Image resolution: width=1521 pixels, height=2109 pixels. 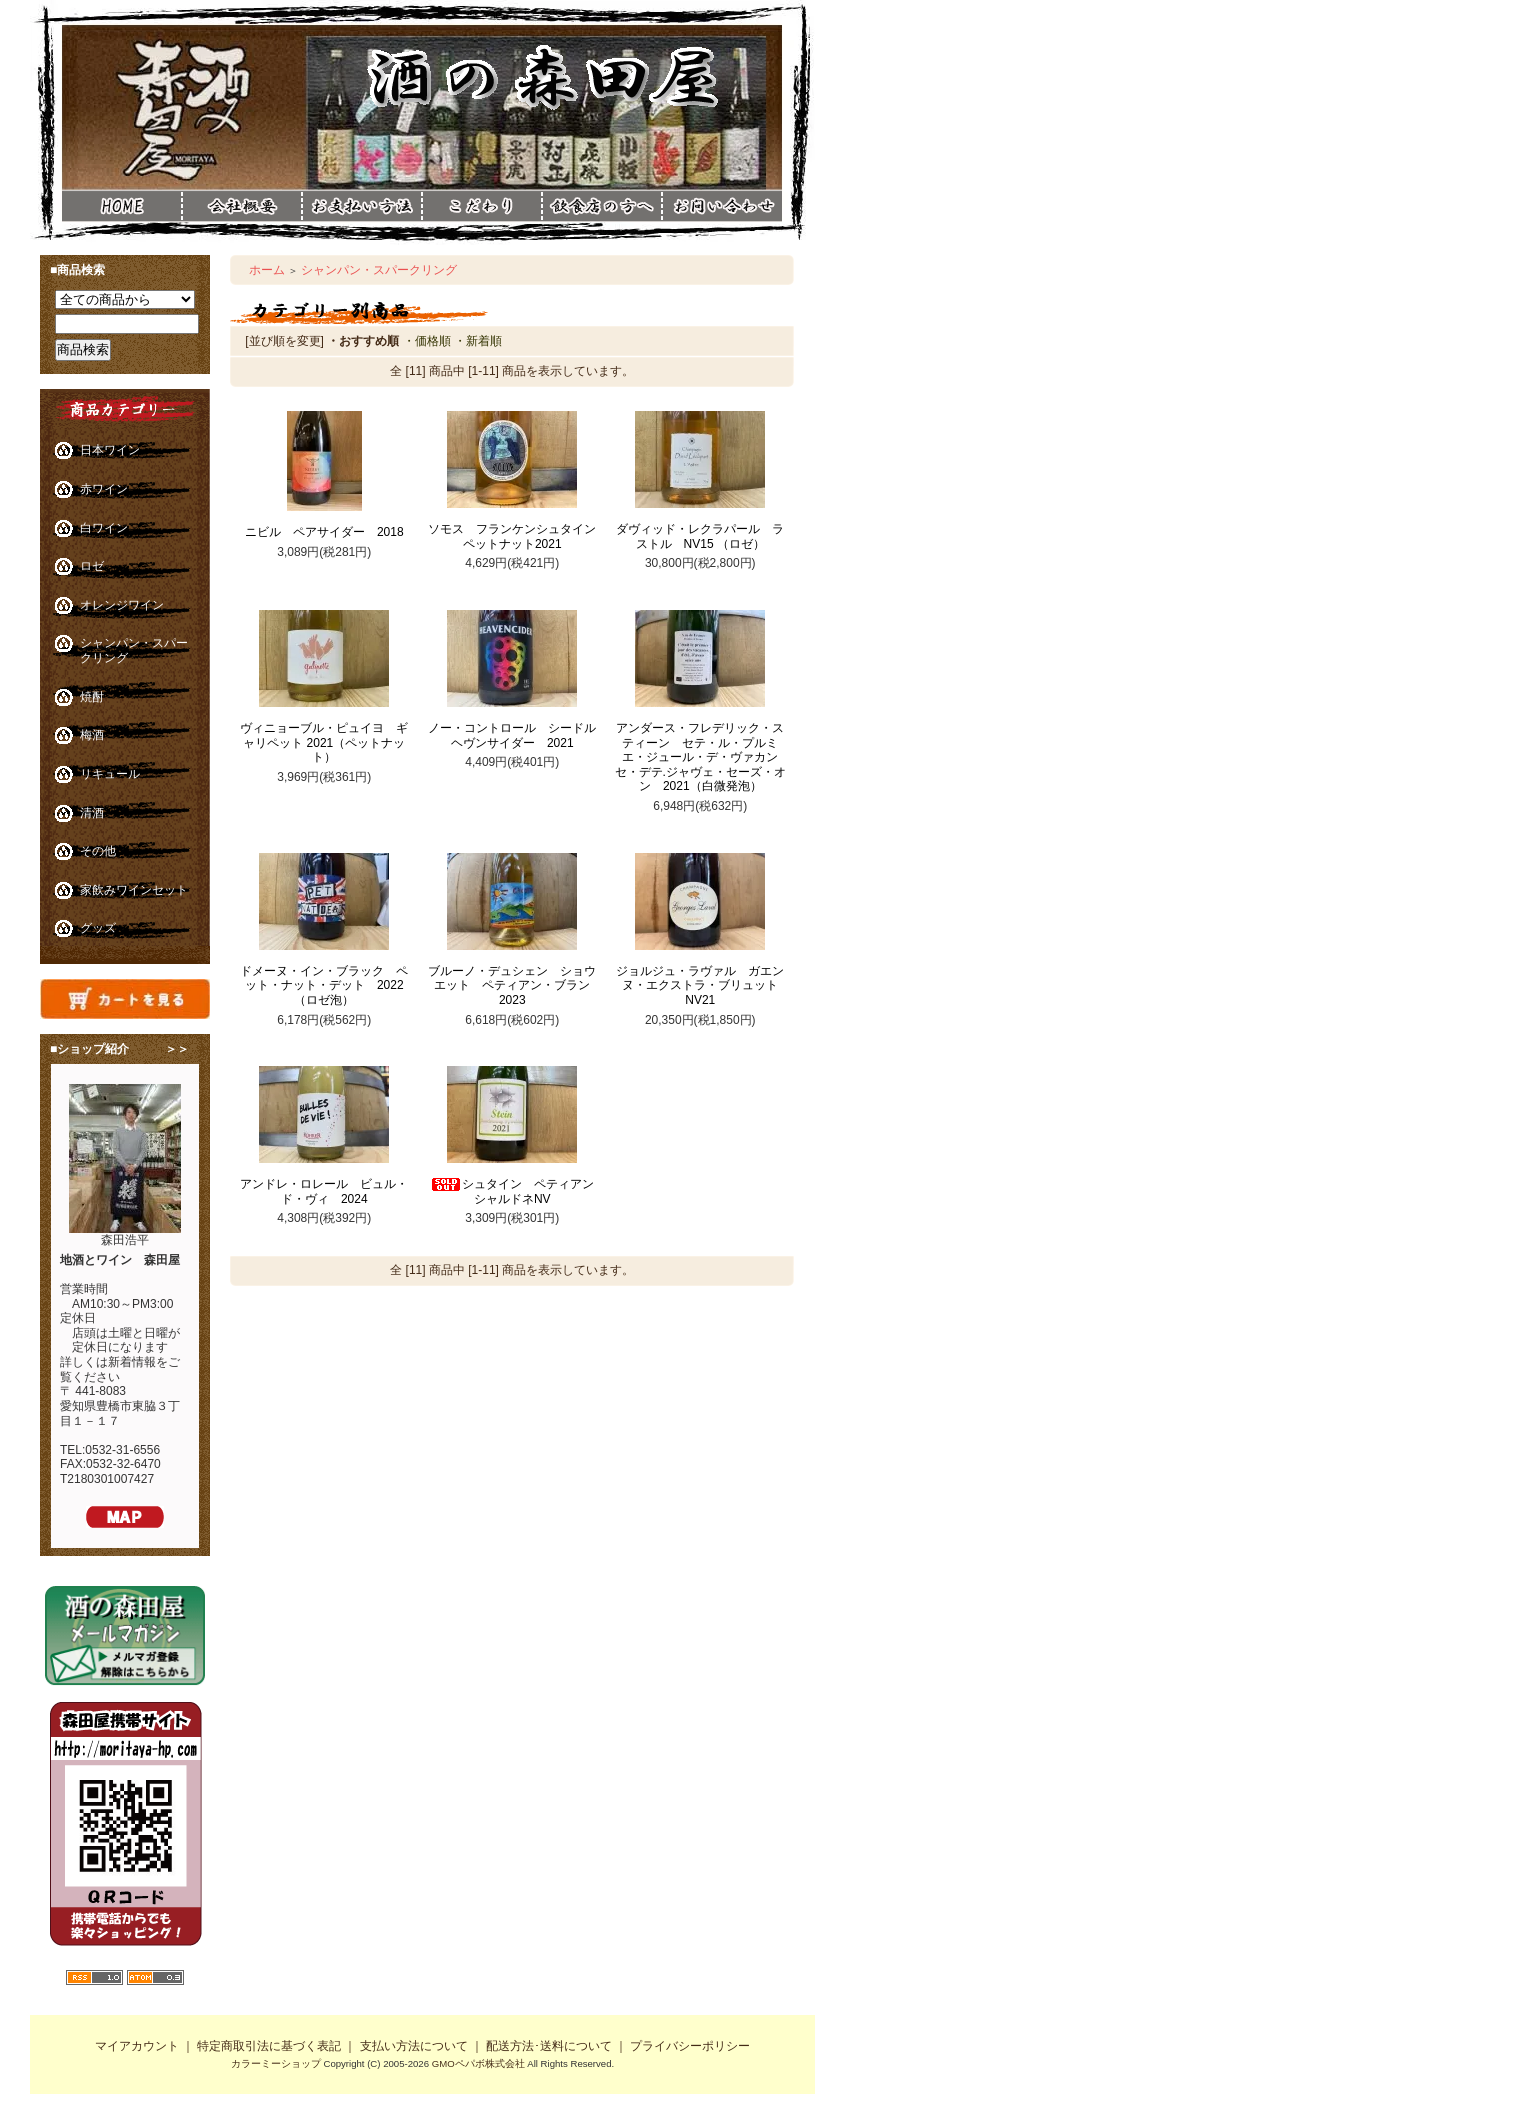 I want to click on 配送方法･送料について, so click(x=549, y=2046).